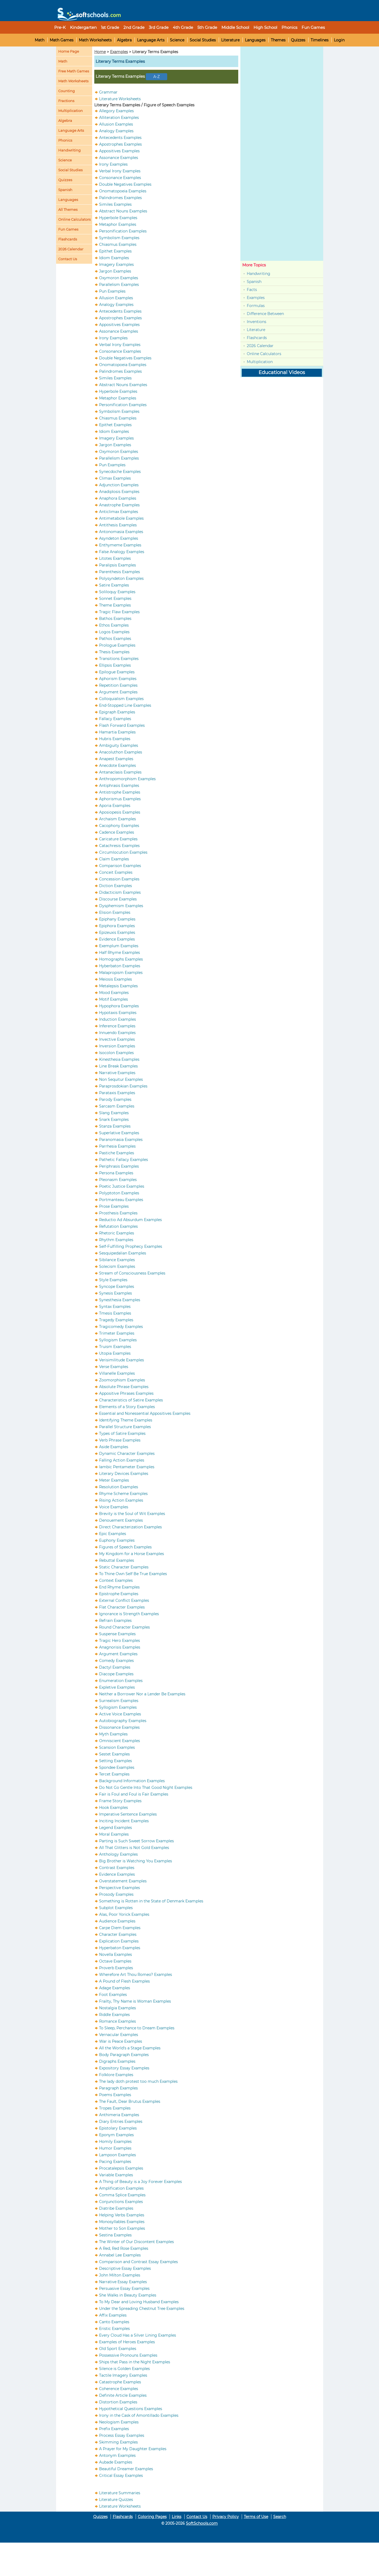 This screenshot has width=379, height=2576. What do you see at coordinates (121, 972) in the screenshot?
I see `Malapropism Examples` at bounding box center [121, 972].